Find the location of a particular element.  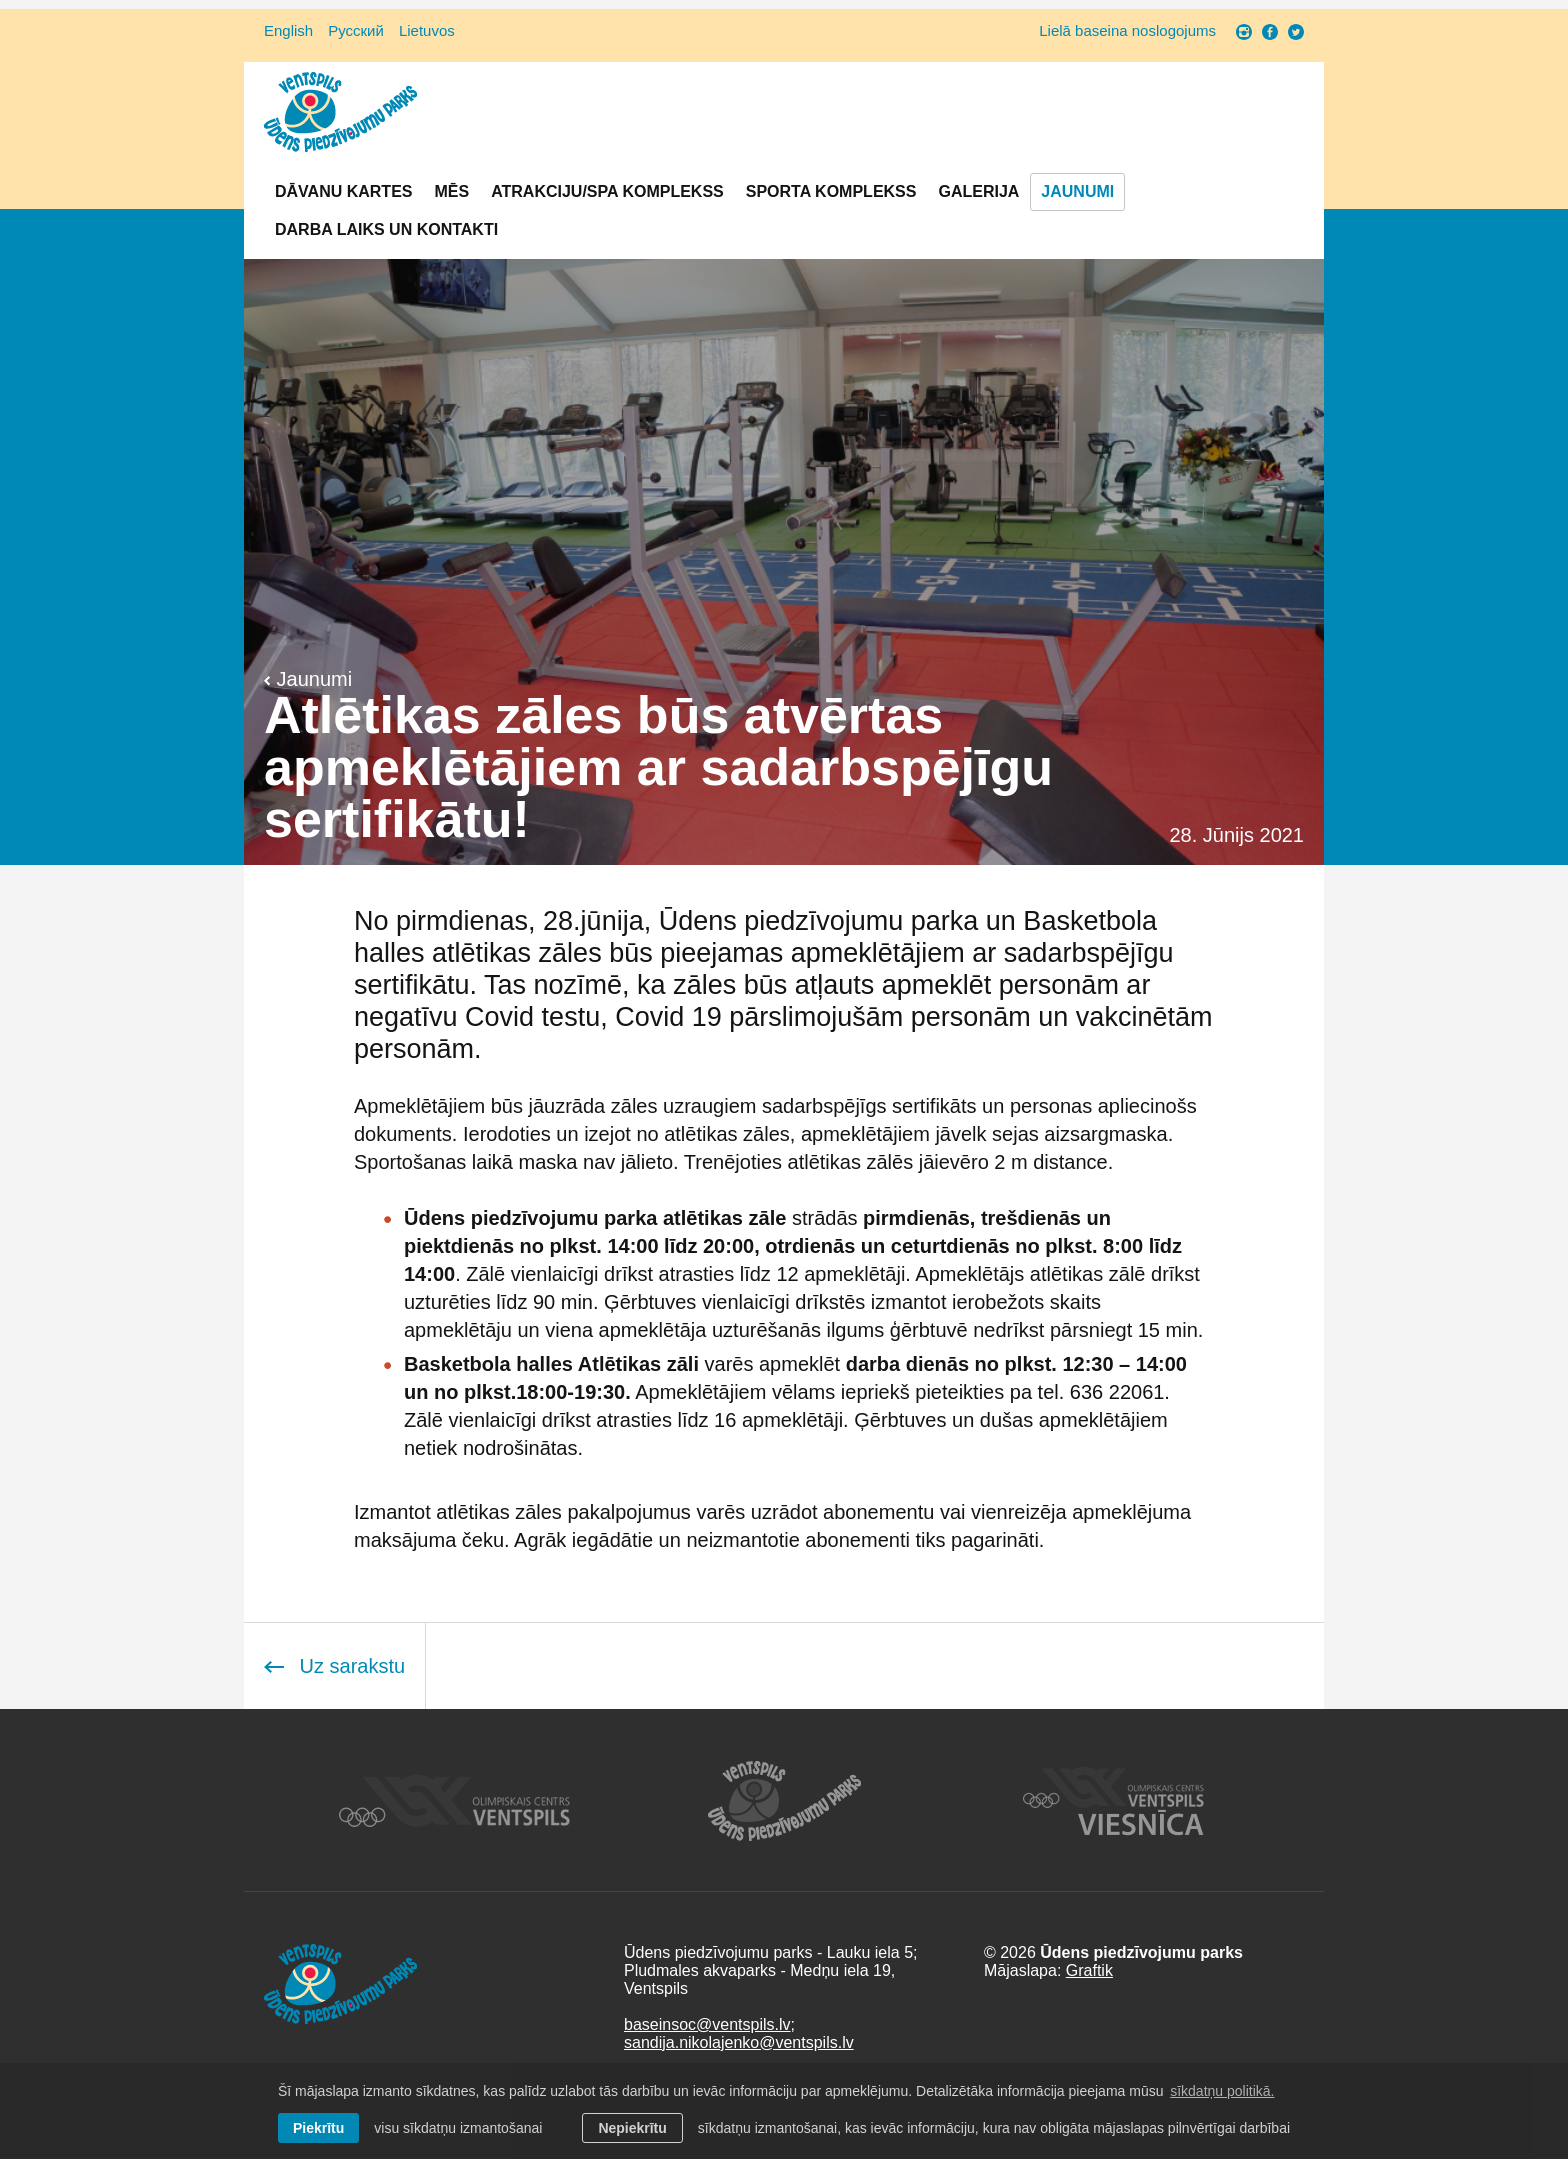

Sporta komplekss is located at coordinates (831, 191).